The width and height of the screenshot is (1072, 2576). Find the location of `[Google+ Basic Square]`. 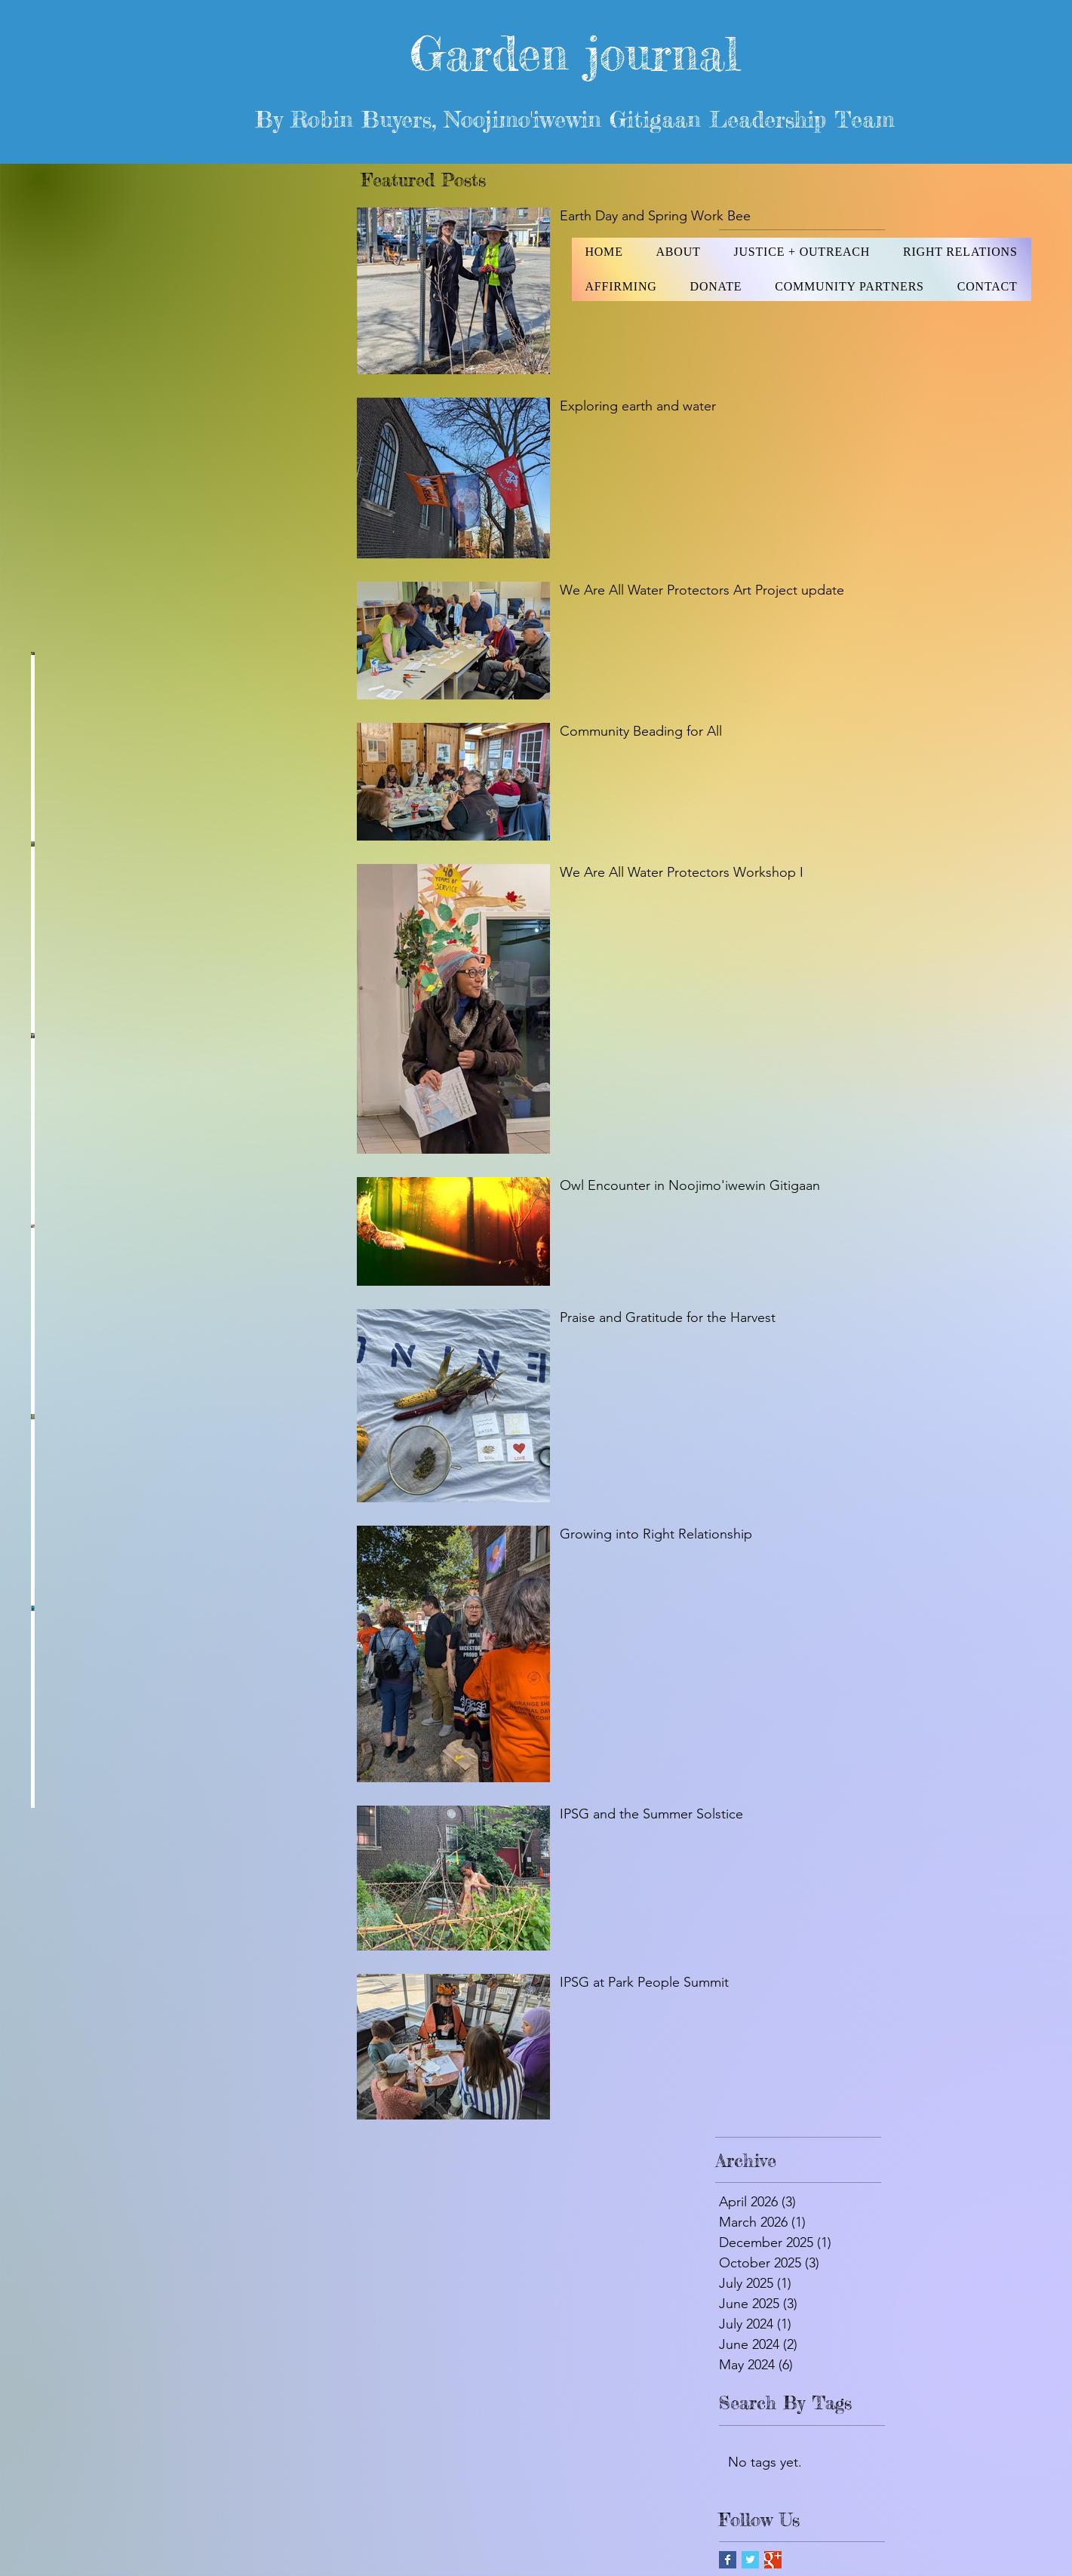

[Google+ Basic Square] is located at coordinates (773, 2559).